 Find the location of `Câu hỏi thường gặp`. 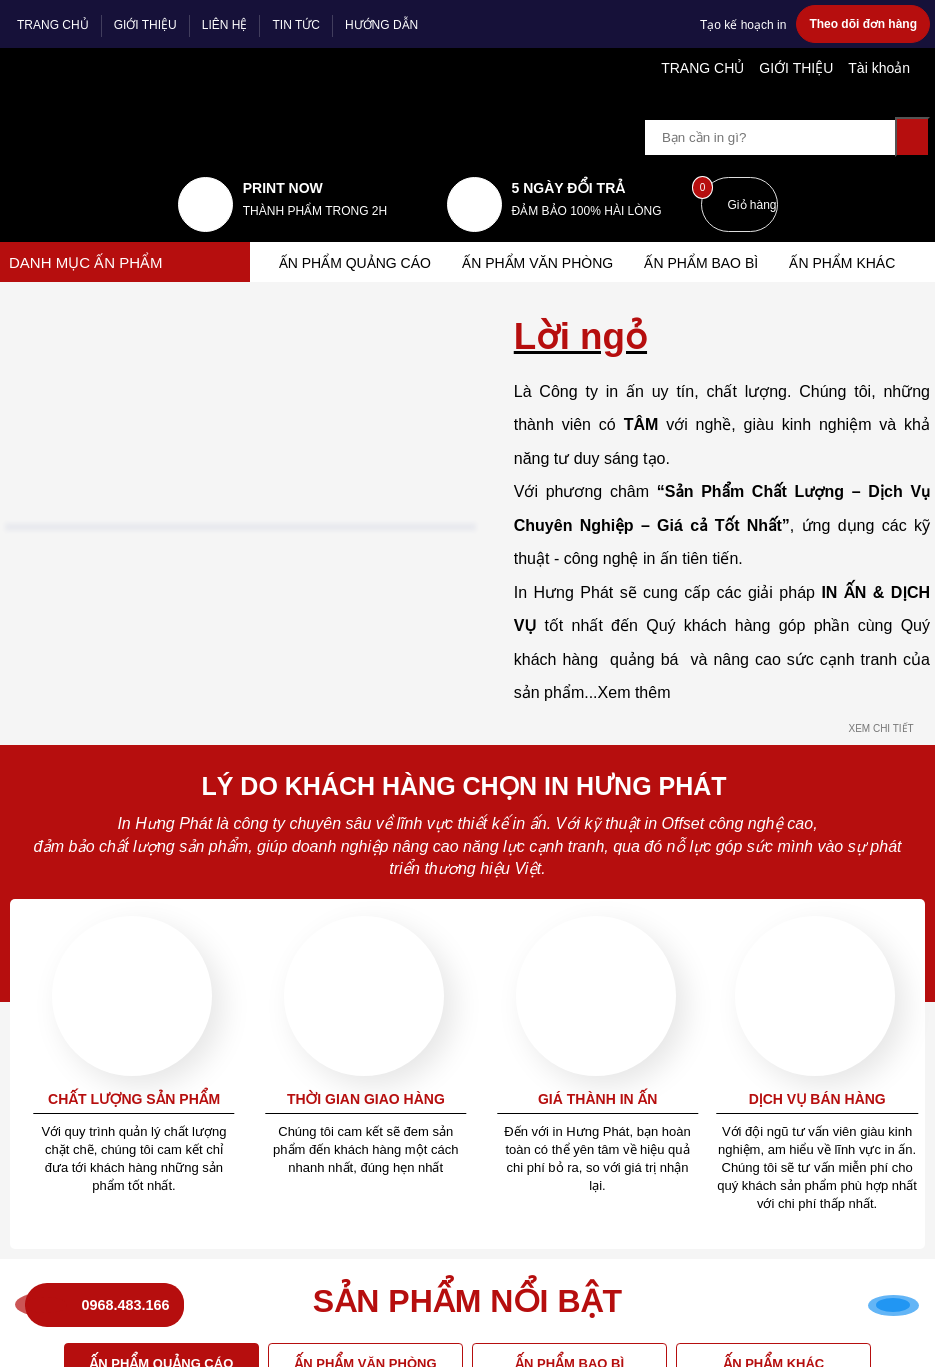

Câu hỏi thường gặp is located at coordinates (307, 613).